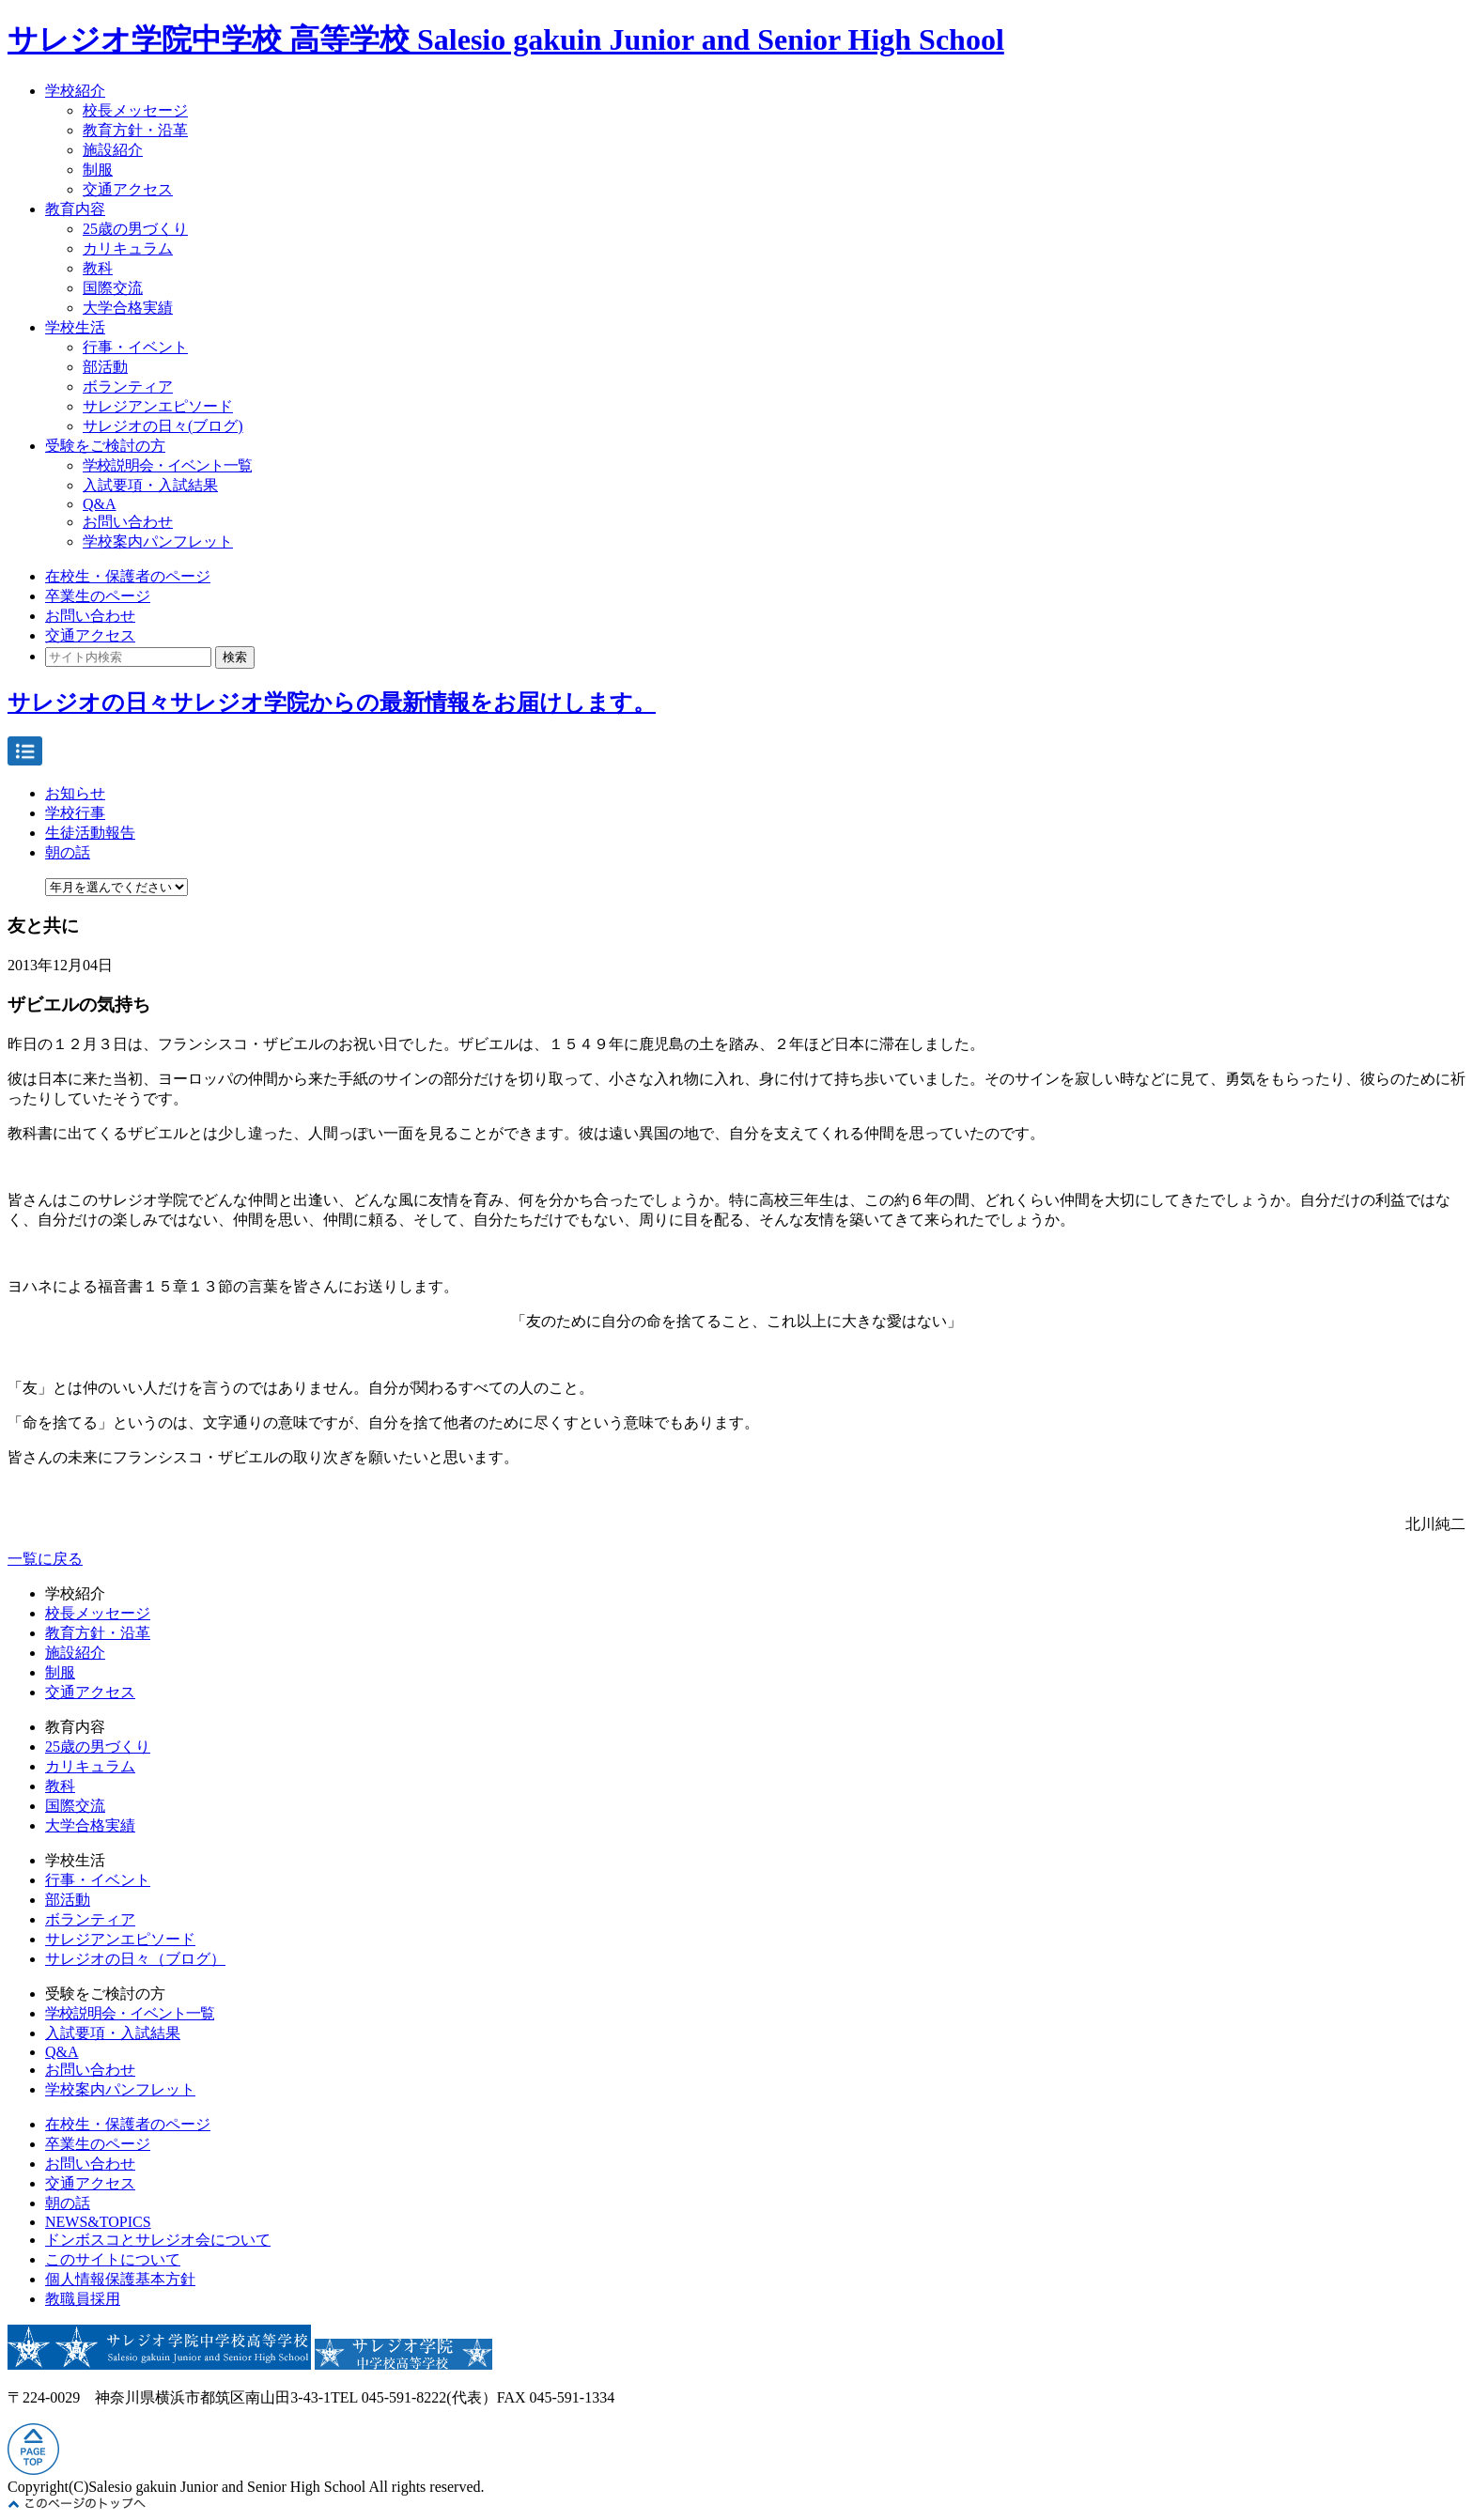  What do you see at coordinates (97, 596) in the screenshot?
I see `卒業生のページ` at bounding box center [97, 596].